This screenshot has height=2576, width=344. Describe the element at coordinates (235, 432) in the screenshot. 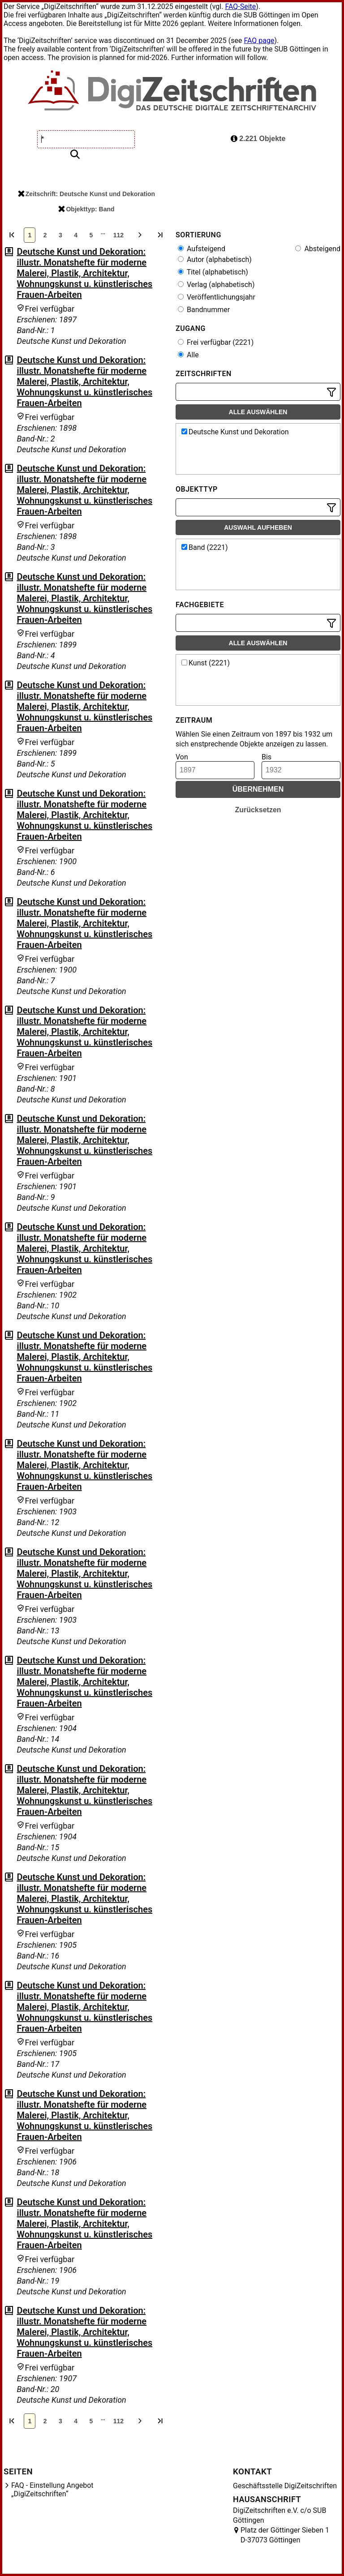

I see `Deutsche Kunst und Dekoration` at that location.